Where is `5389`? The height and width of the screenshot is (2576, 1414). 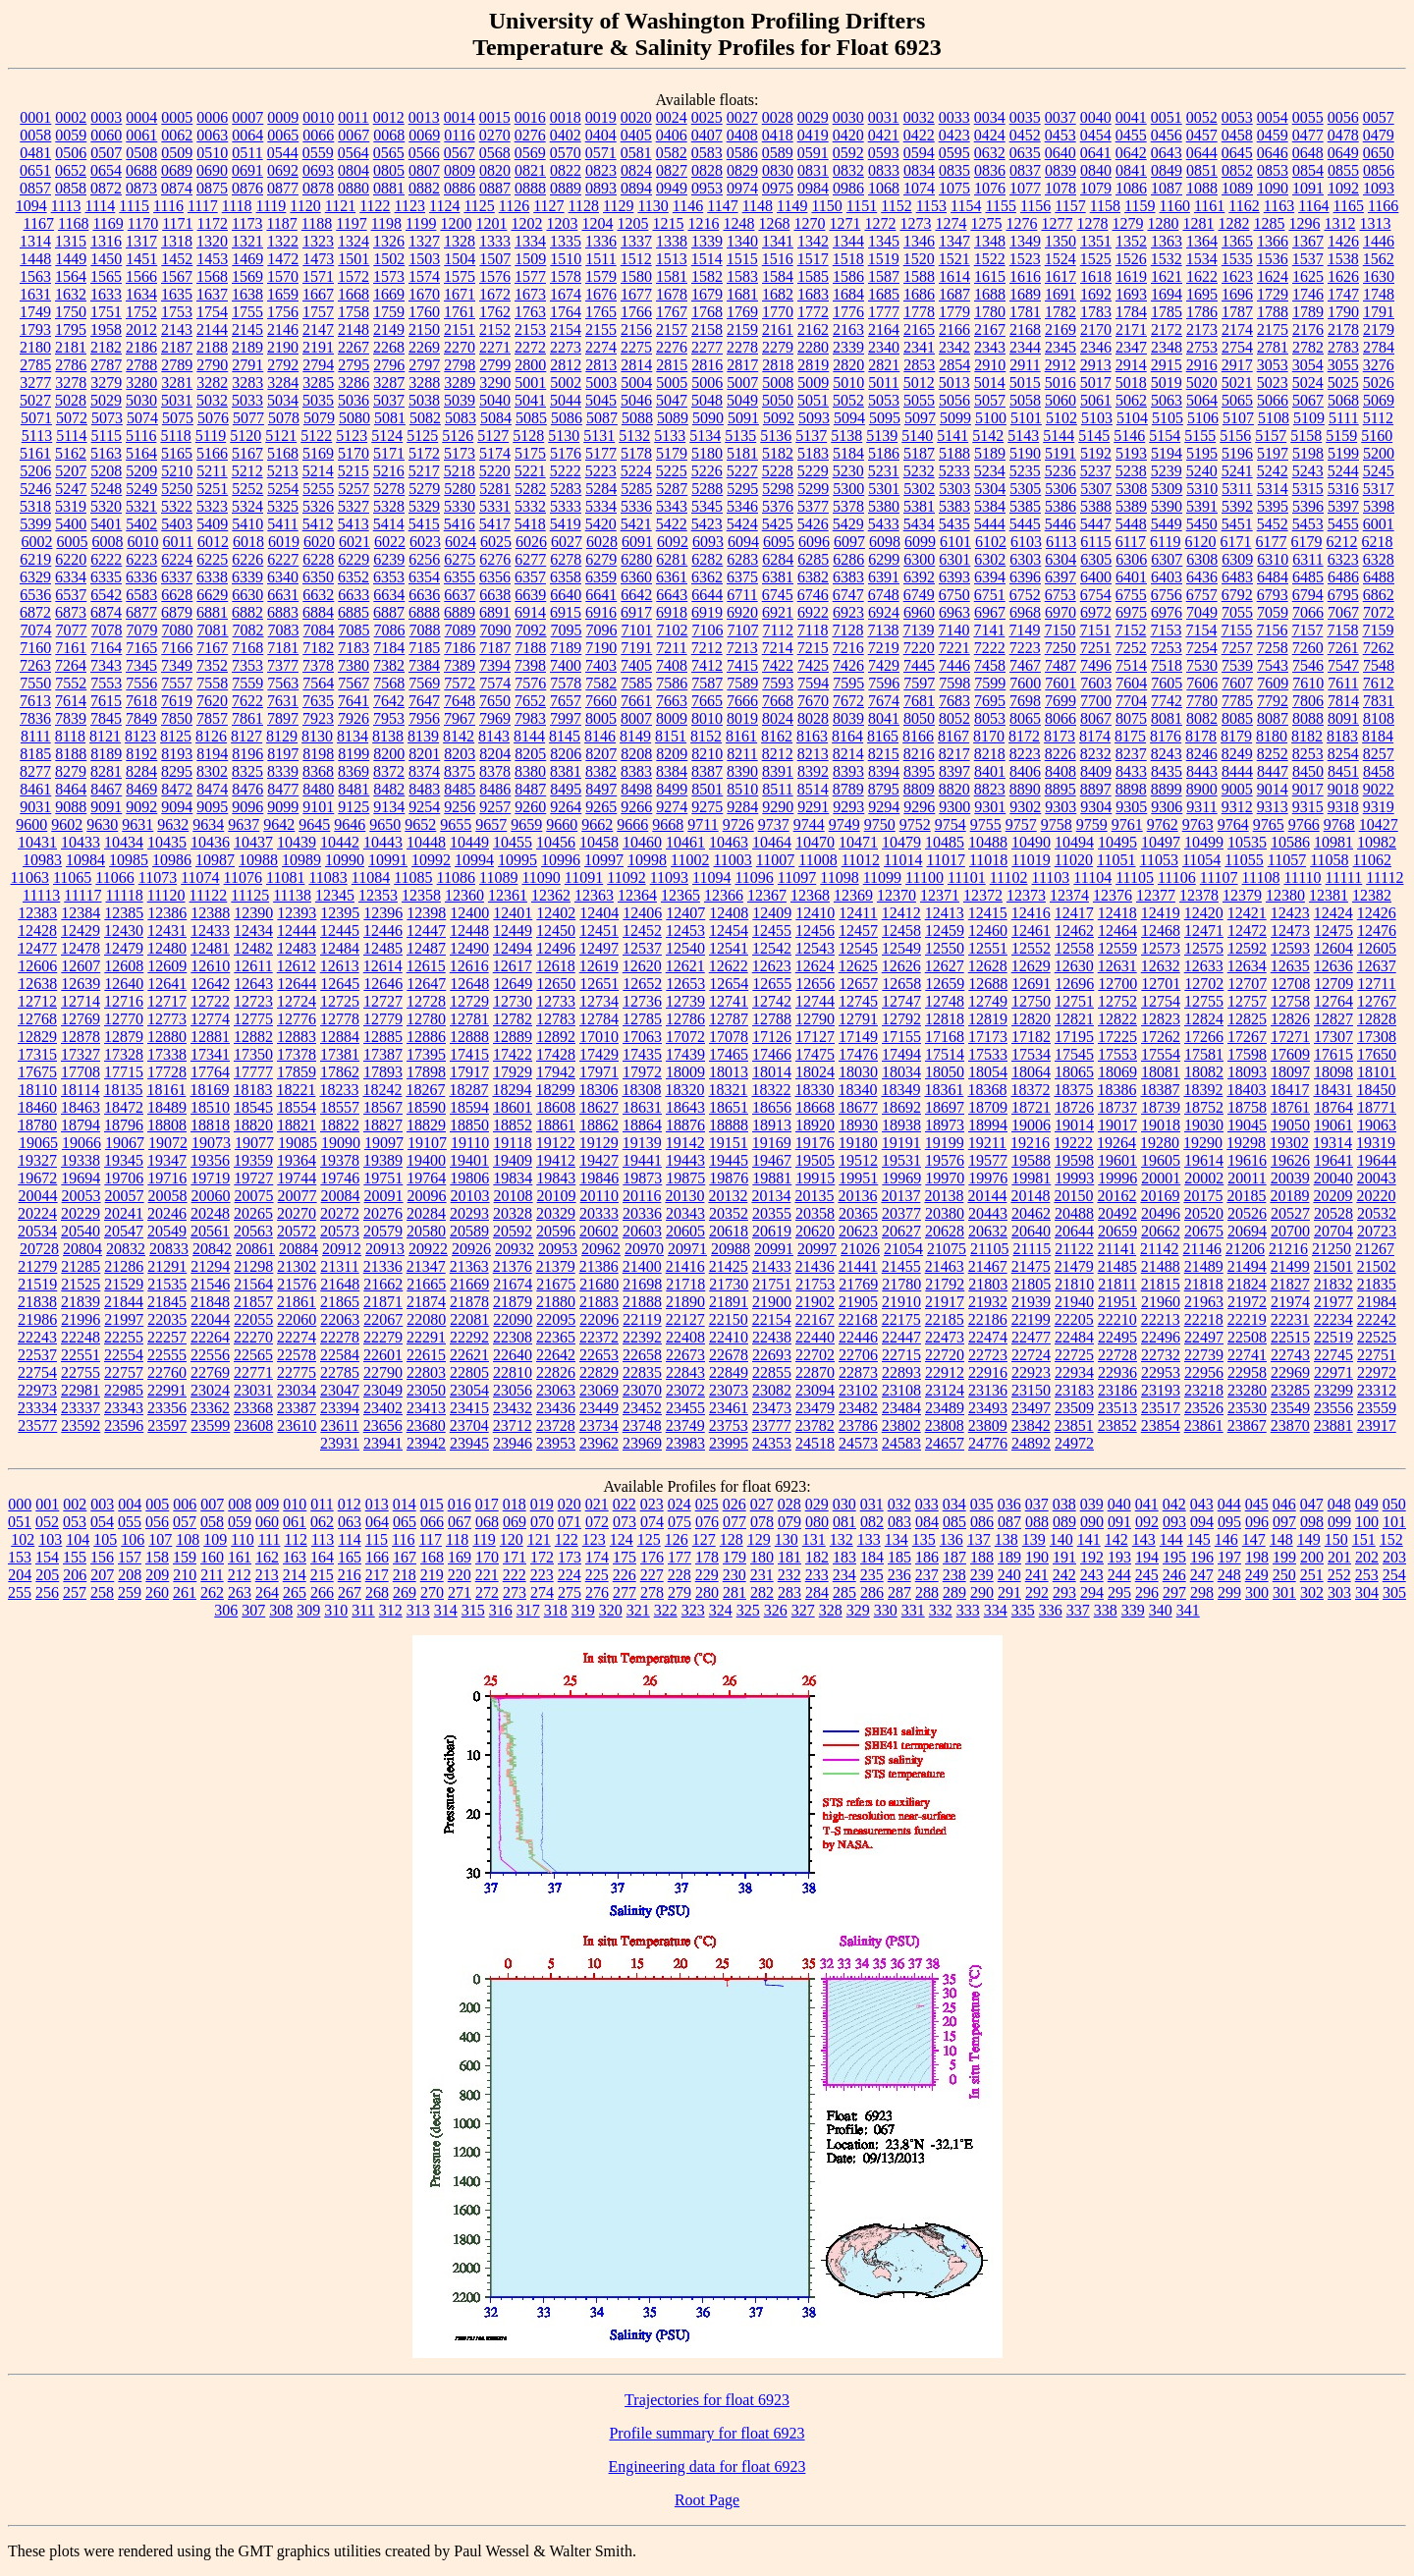
5389 is located at coordinates (1131, 506).